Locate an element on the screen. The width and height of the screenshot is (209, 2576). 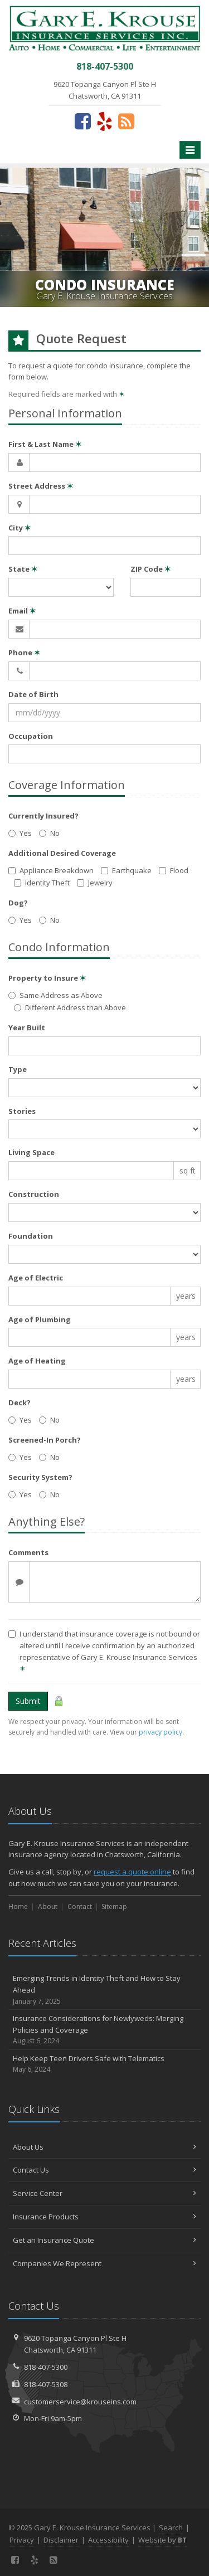
Age of Heating is located at coordinates (37, 1361).